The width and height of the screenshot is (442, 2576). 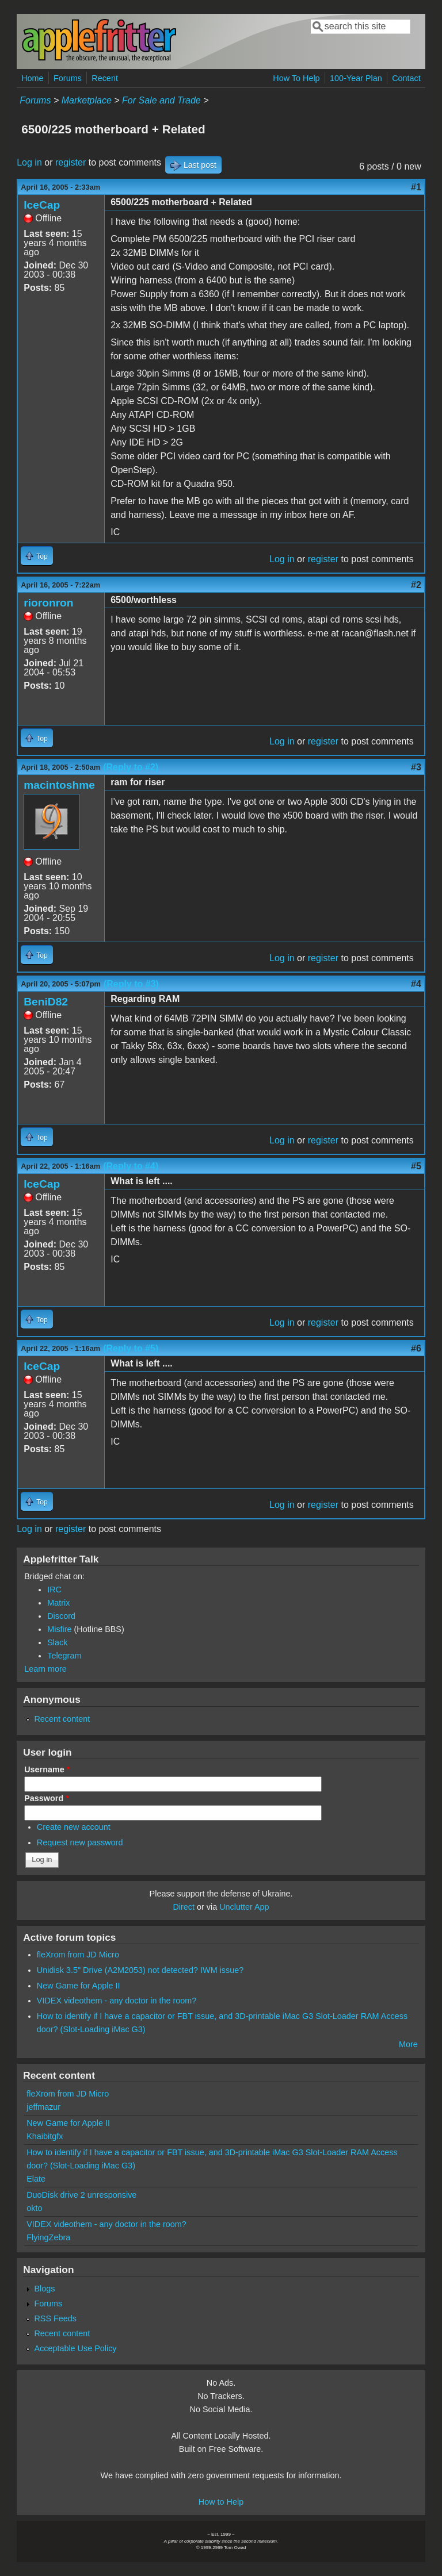 What do you see at coordinates (184, 1906) in the screenshot?
I see `Direct` at bounding box center [184, 1906].